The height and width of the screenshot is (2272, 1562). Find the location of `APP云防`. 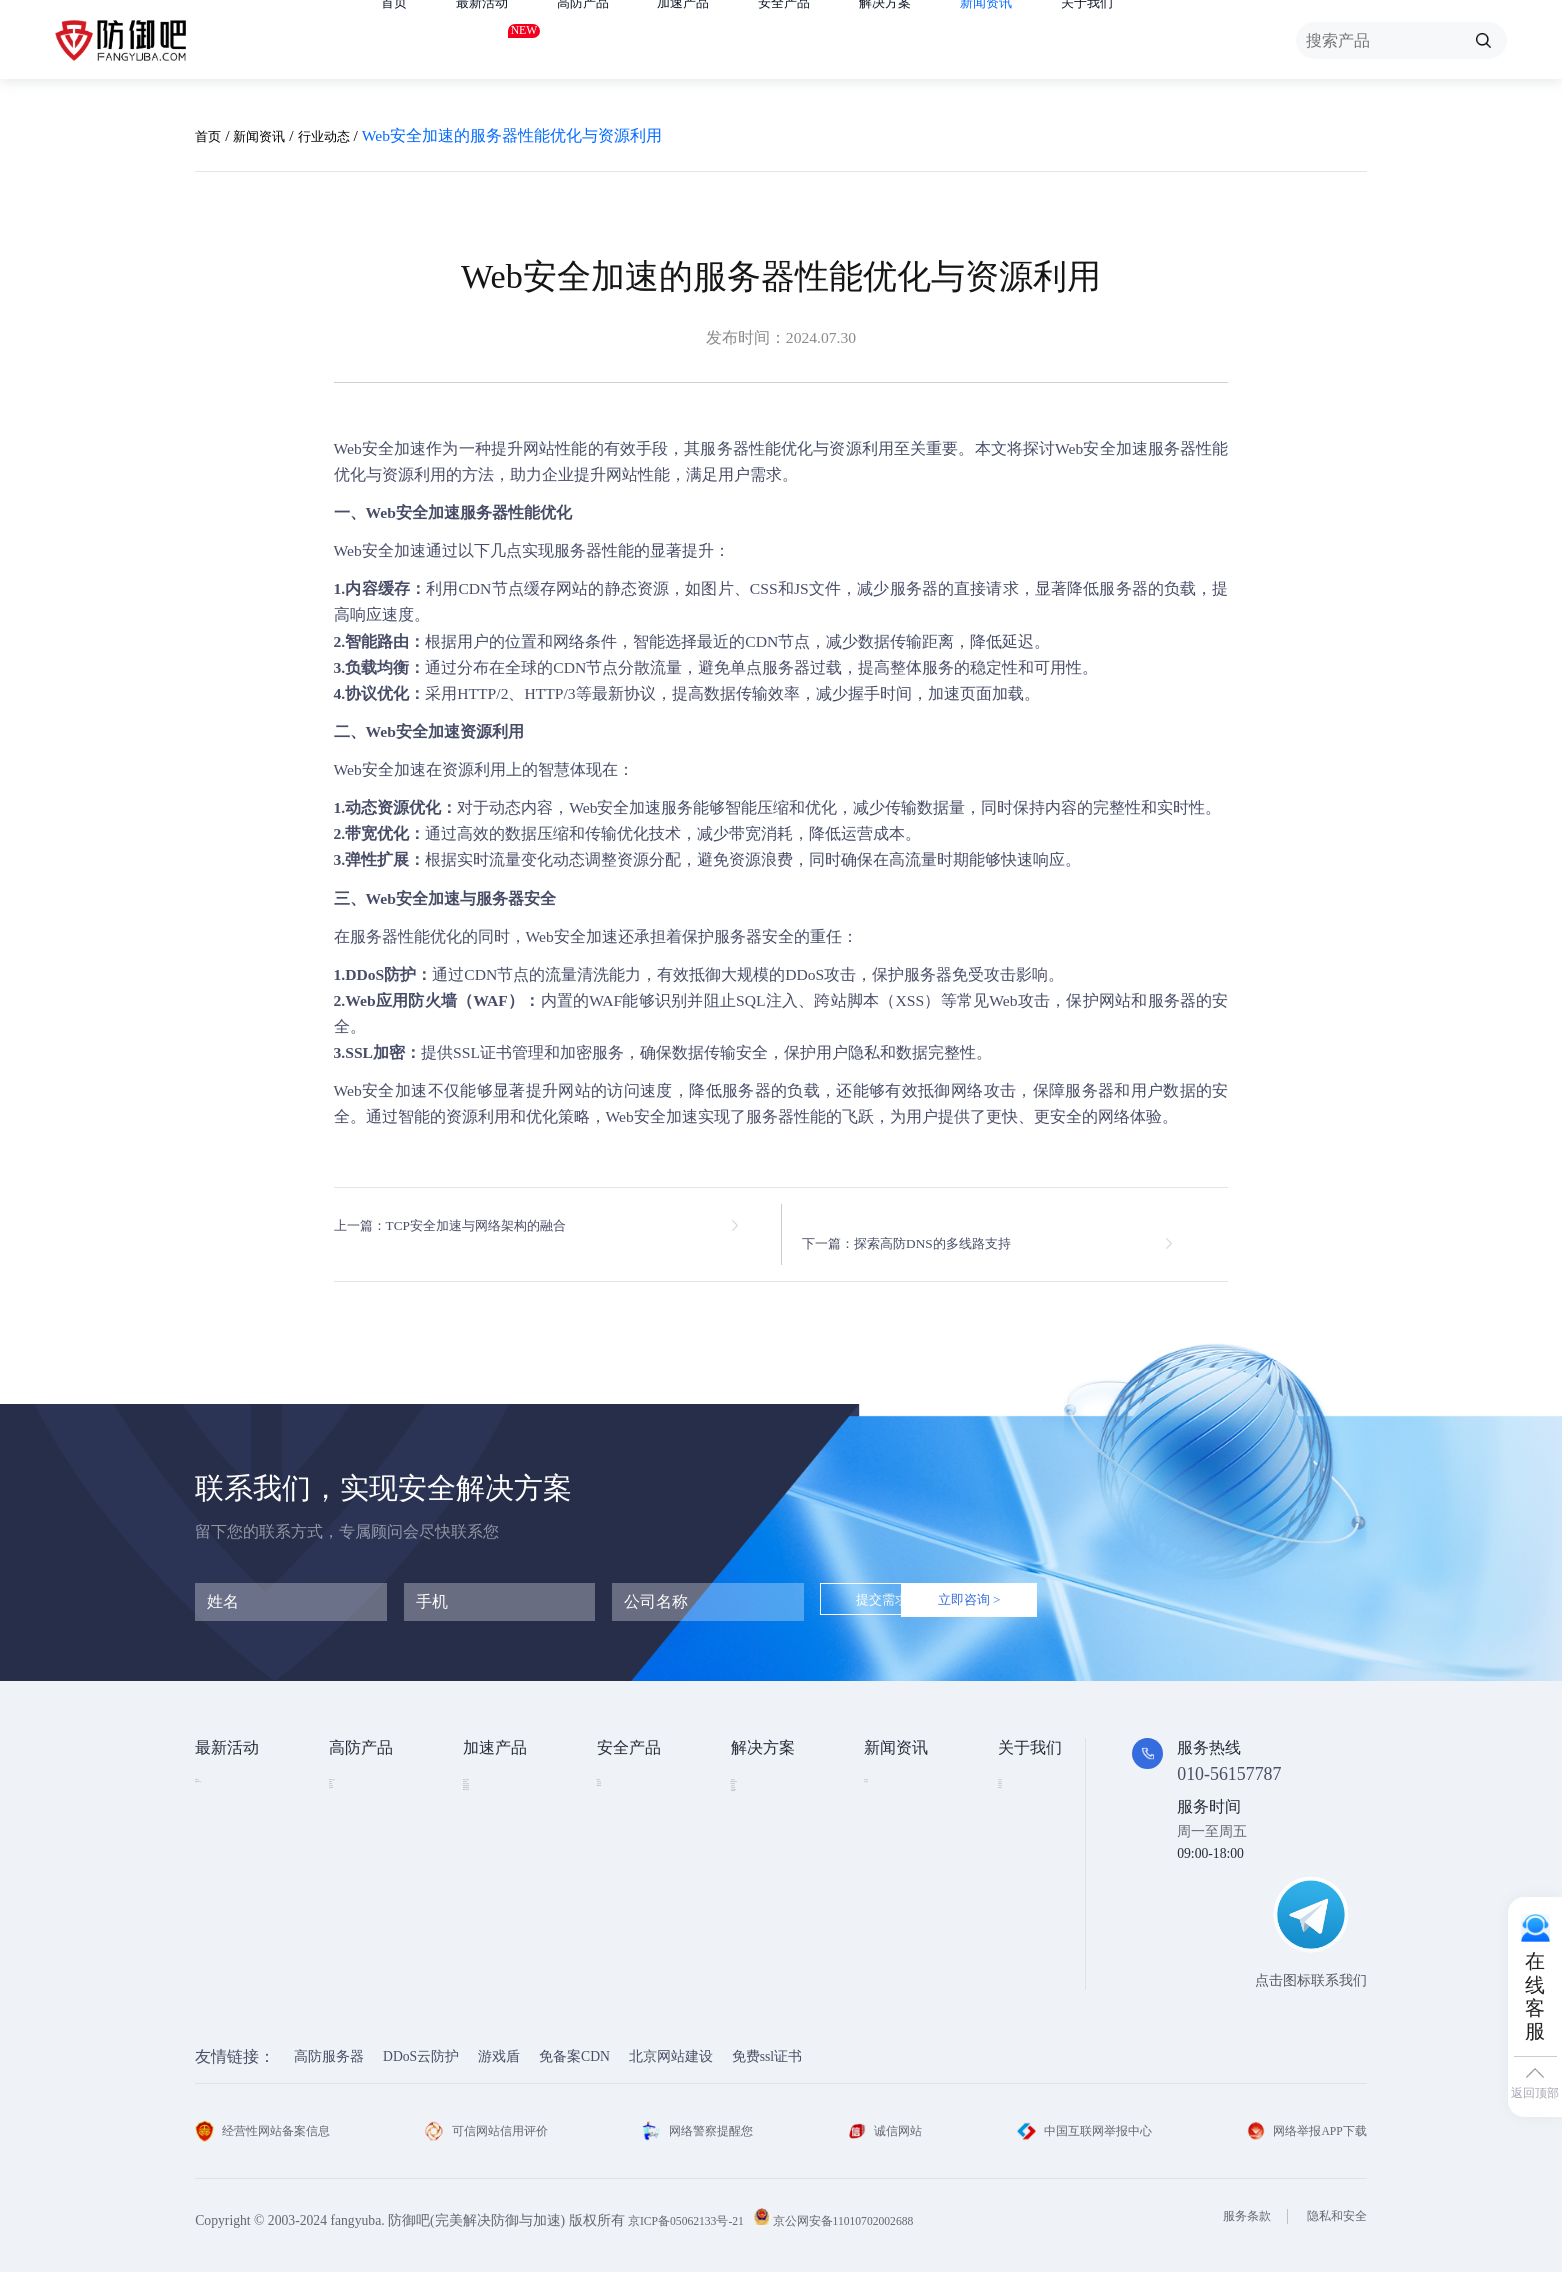

APP云防 is located at coordinates (355, 1863).